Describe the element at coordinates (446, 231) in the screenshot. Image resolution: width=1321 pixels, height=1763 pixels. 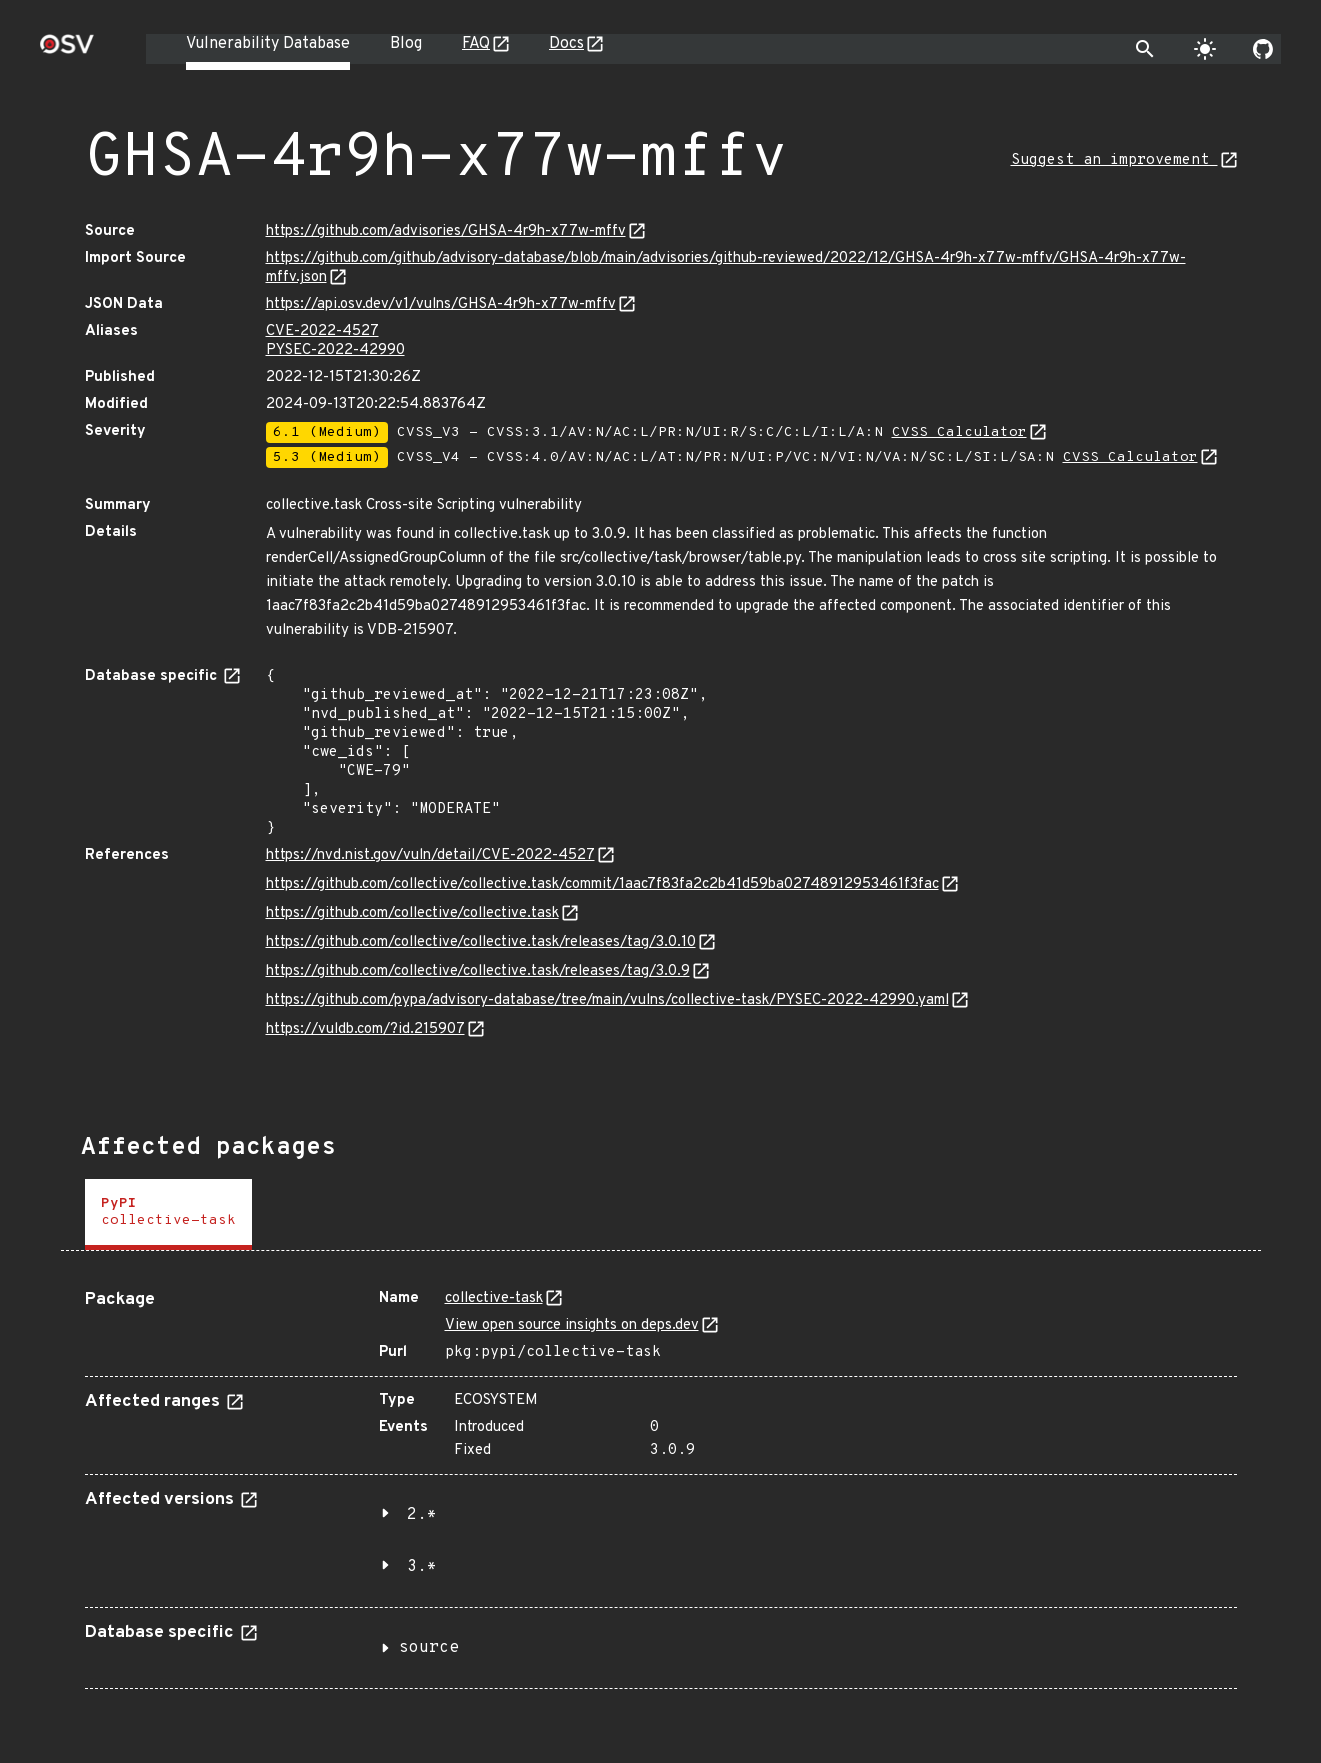
I see `https://github.com/advisories/GHSA-4r9h-x77w-mffv` at that location.